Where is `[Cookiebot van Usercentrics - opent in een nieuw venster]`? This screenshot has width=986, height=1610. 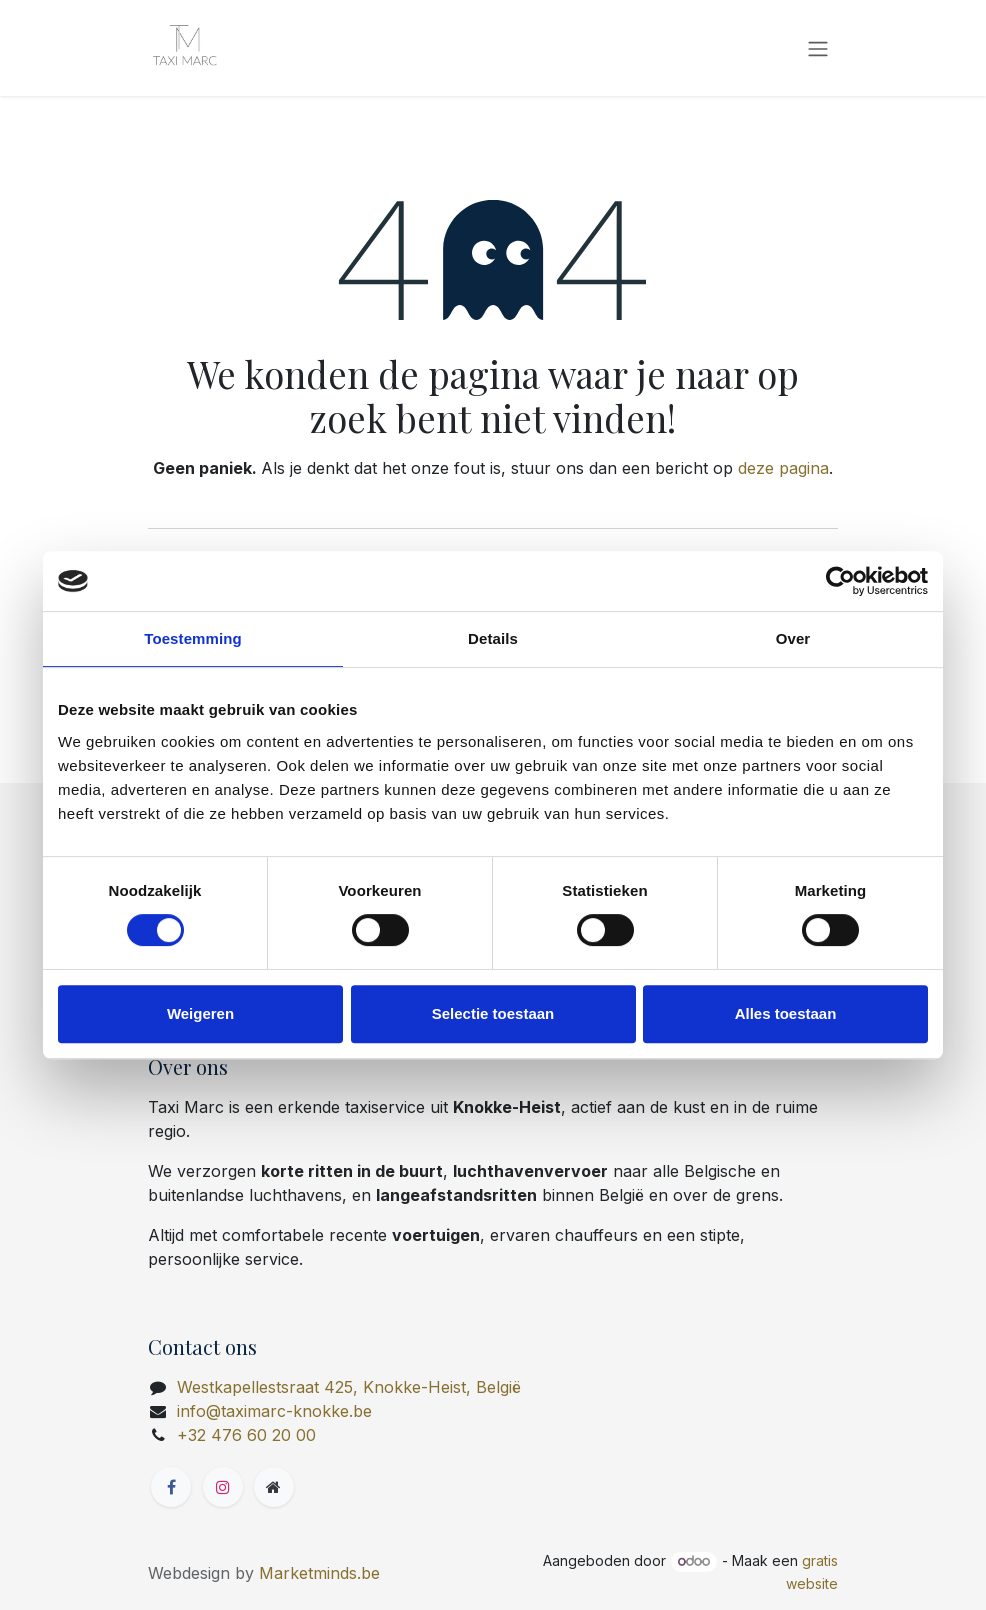
[Cookiebot van Usercentrics - opent in een nieuw venster] is located at coordinates (840, 581).